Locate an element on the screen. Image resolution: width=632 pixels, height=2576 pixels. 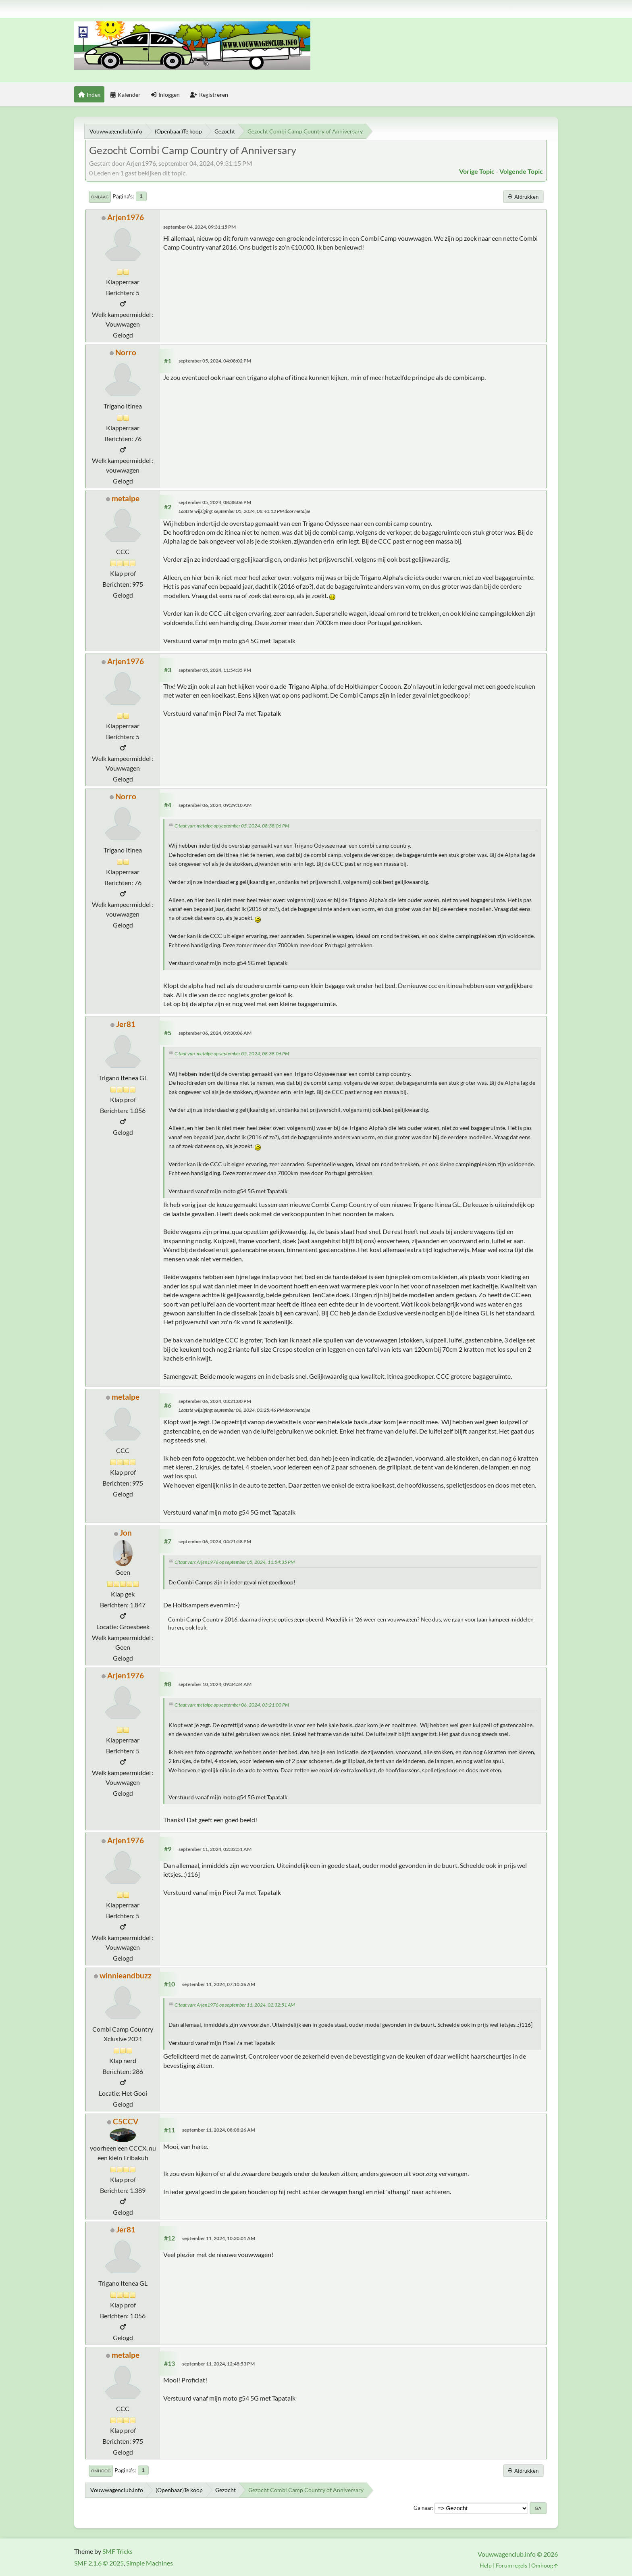
Simple Machines is located at coordinates (149, 2563).